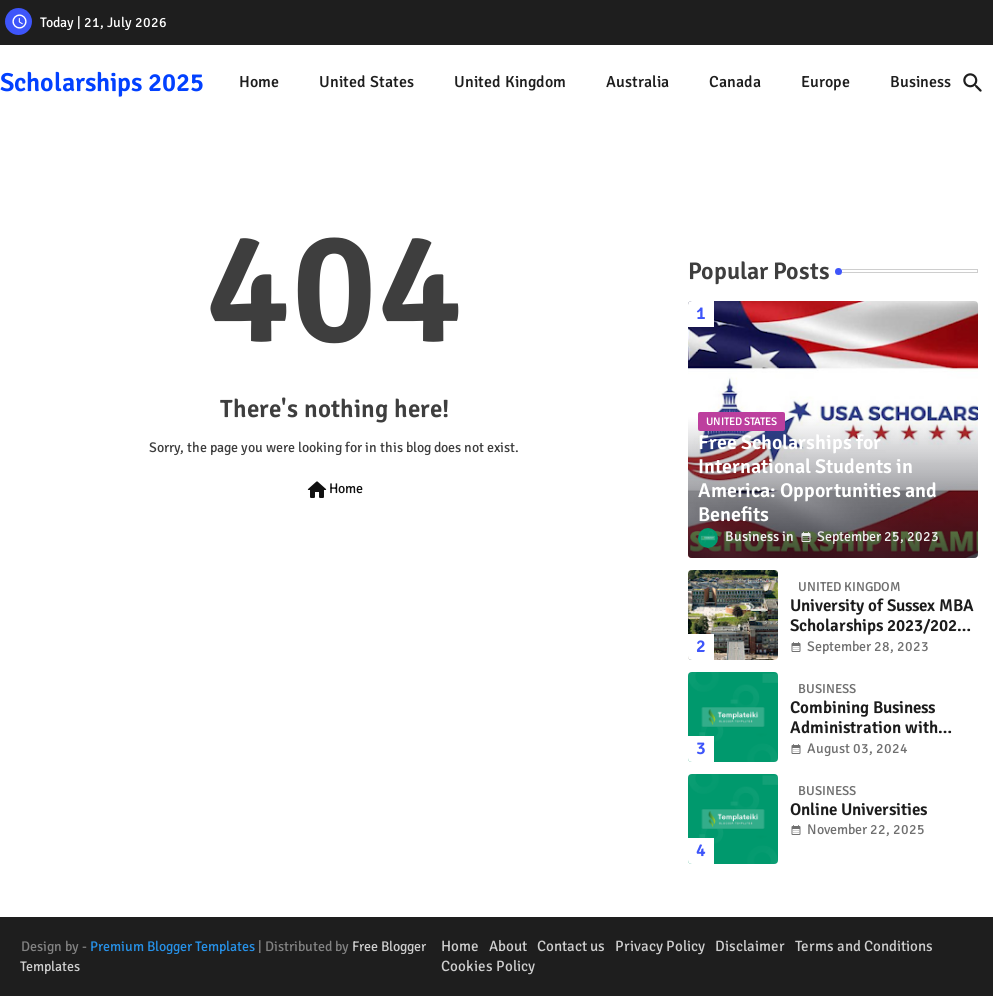  What do you see at coordinates (973, 83) in the screenshot?
I see `[button]` at bounding box center [973, 83].